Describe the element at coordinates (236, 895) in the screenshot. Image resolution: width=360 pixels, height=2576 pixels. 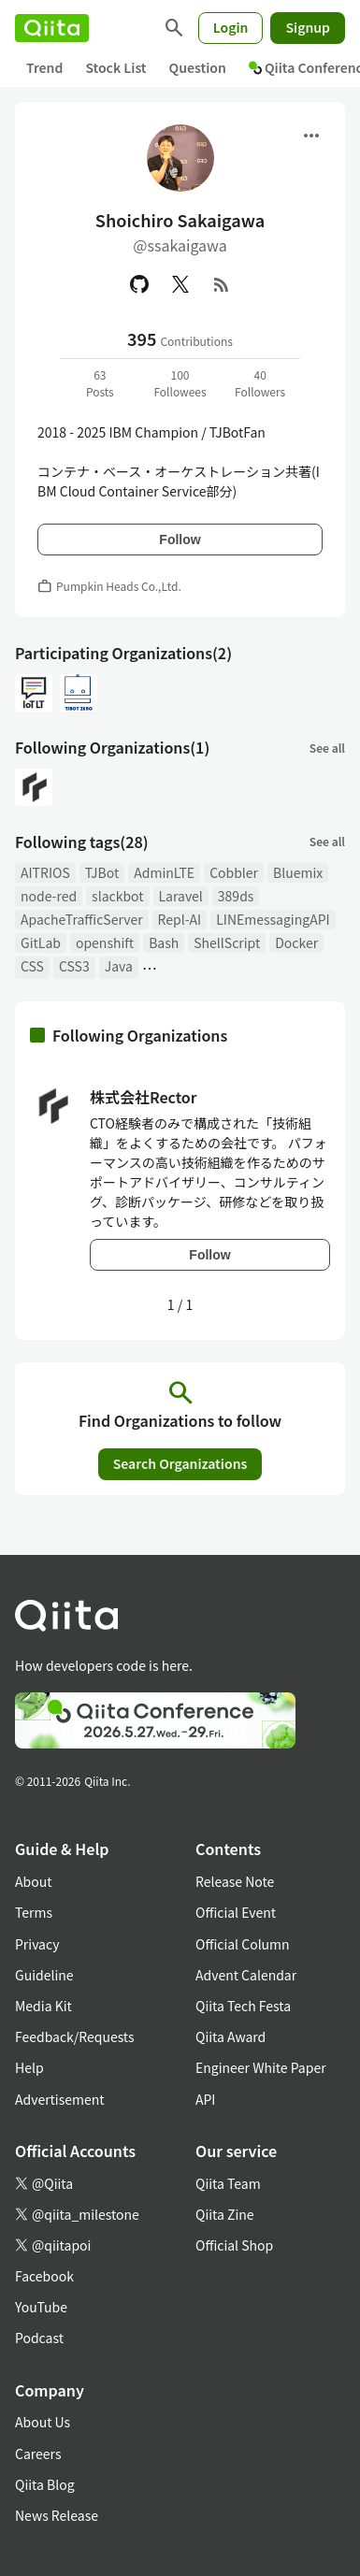
I see `389ds` at that location.